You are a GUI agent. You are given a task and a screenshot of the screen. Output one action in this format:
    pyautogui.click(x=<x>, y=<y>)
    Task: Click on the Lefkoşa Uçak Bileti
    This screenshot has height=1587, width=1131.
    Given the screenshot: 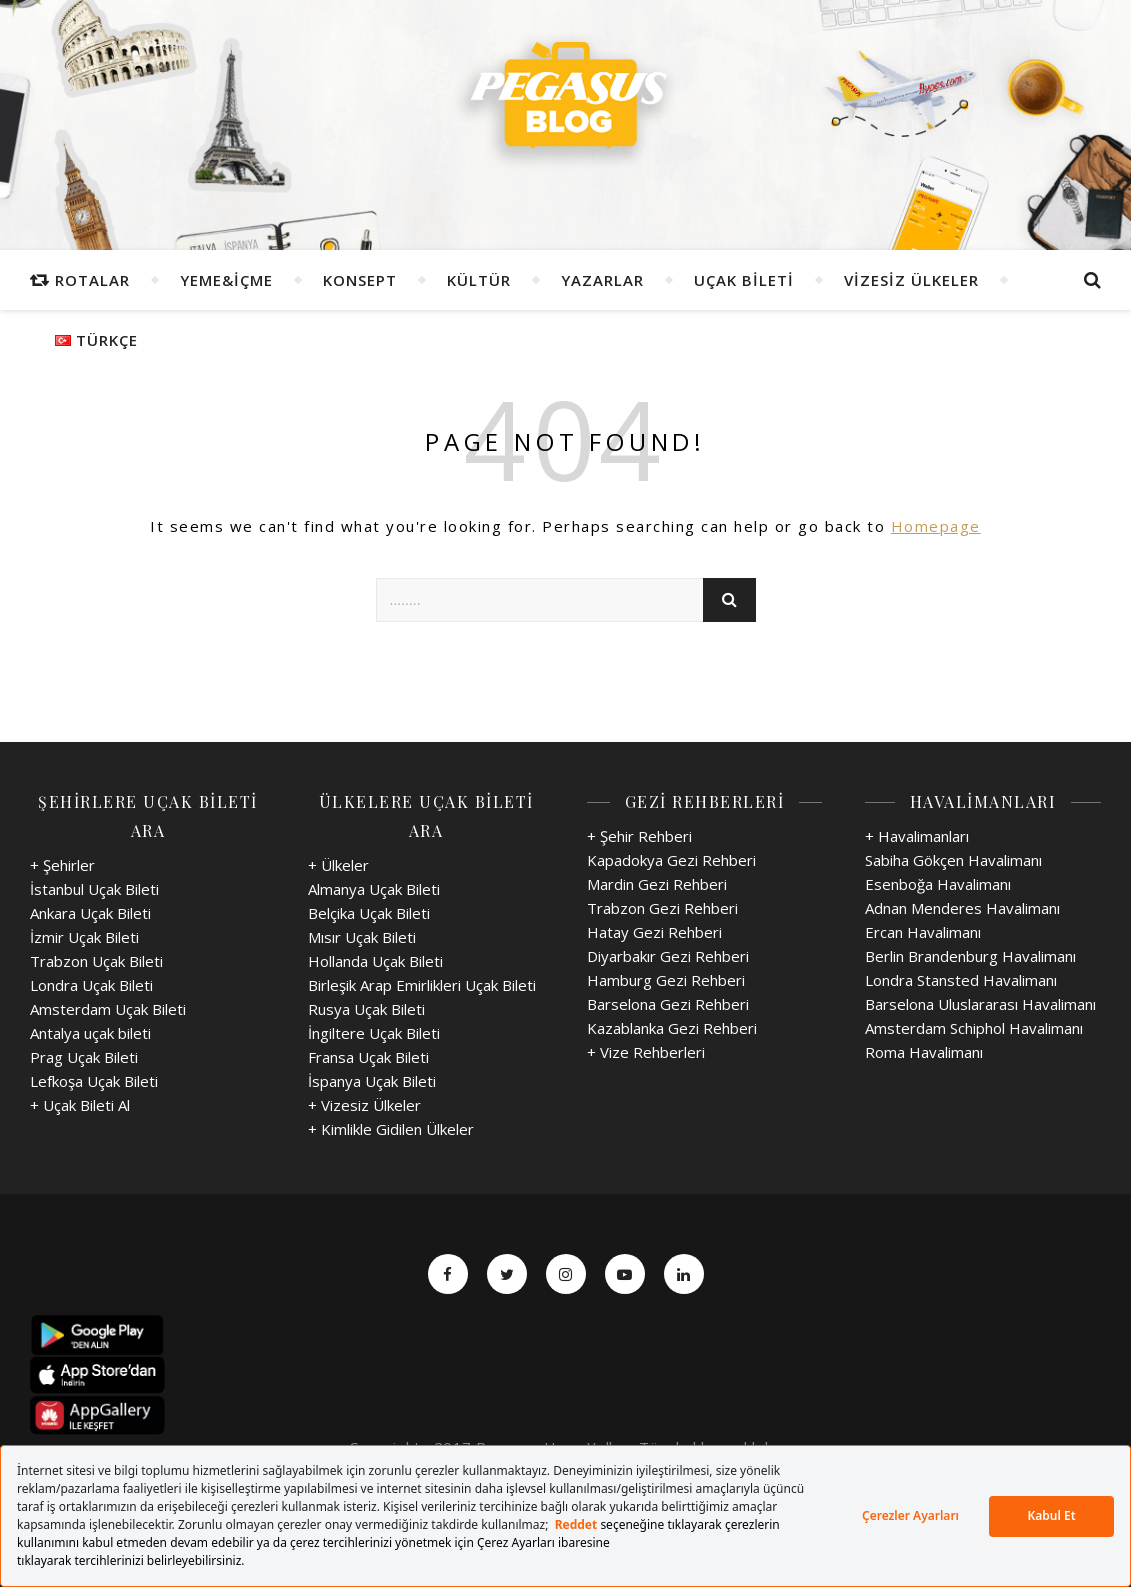 What is the action you would take?
    pyautogui.click(x=94, y=1081)
    